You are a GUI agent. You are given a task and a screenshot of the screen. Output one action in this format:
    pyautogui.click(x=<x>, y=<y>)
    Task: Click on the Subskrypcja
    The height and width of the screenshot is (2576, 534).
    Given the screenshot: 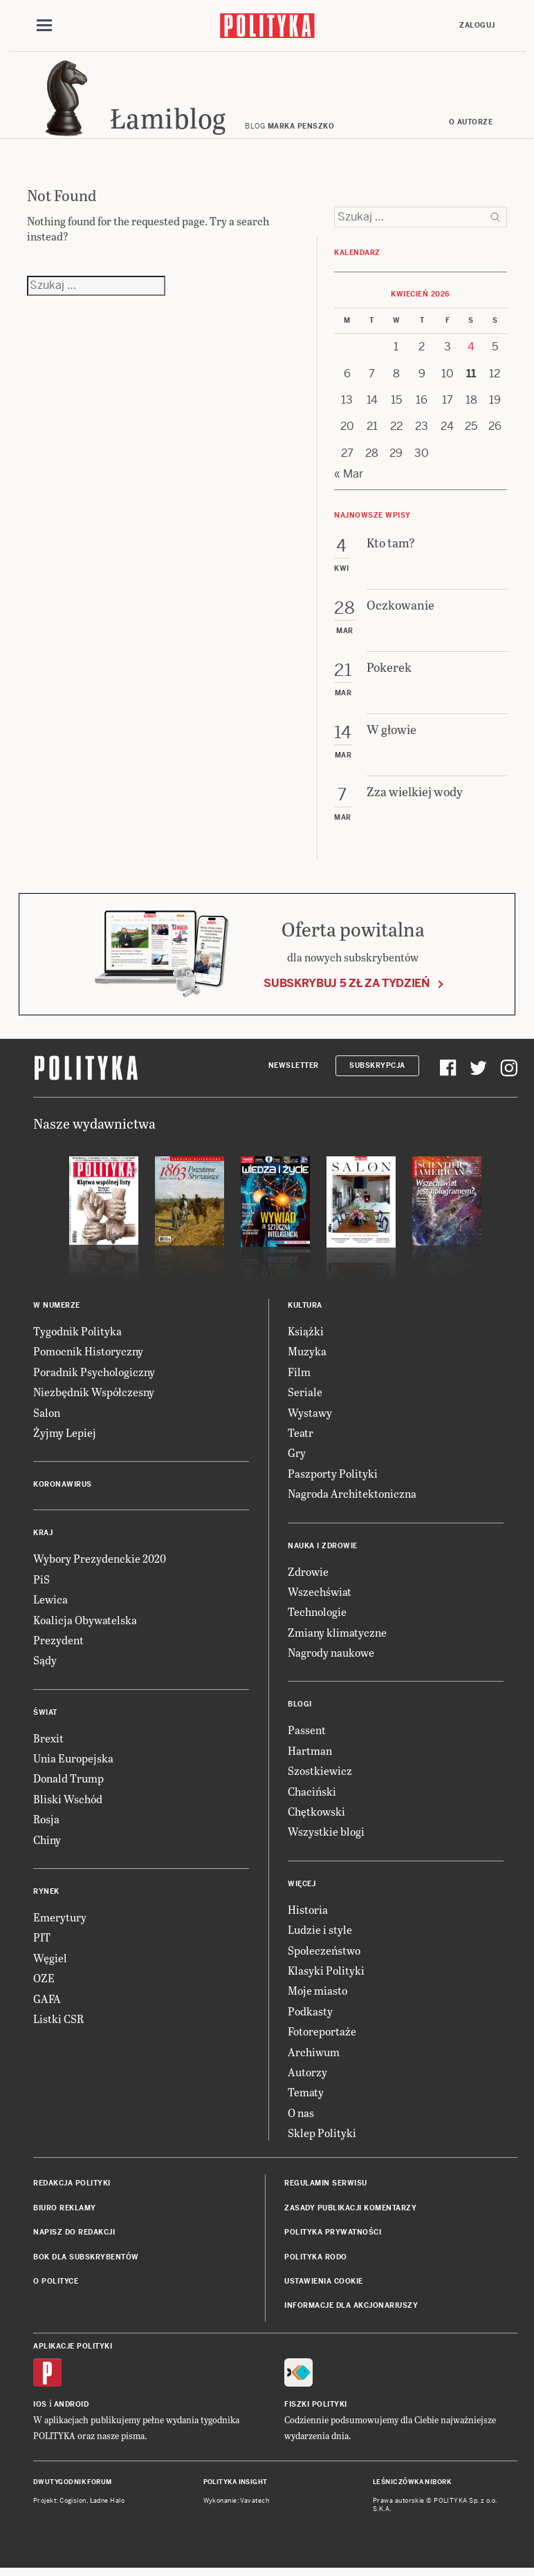 What is the action you would take?
    pyautogui.click(x=377, y=1069)
    